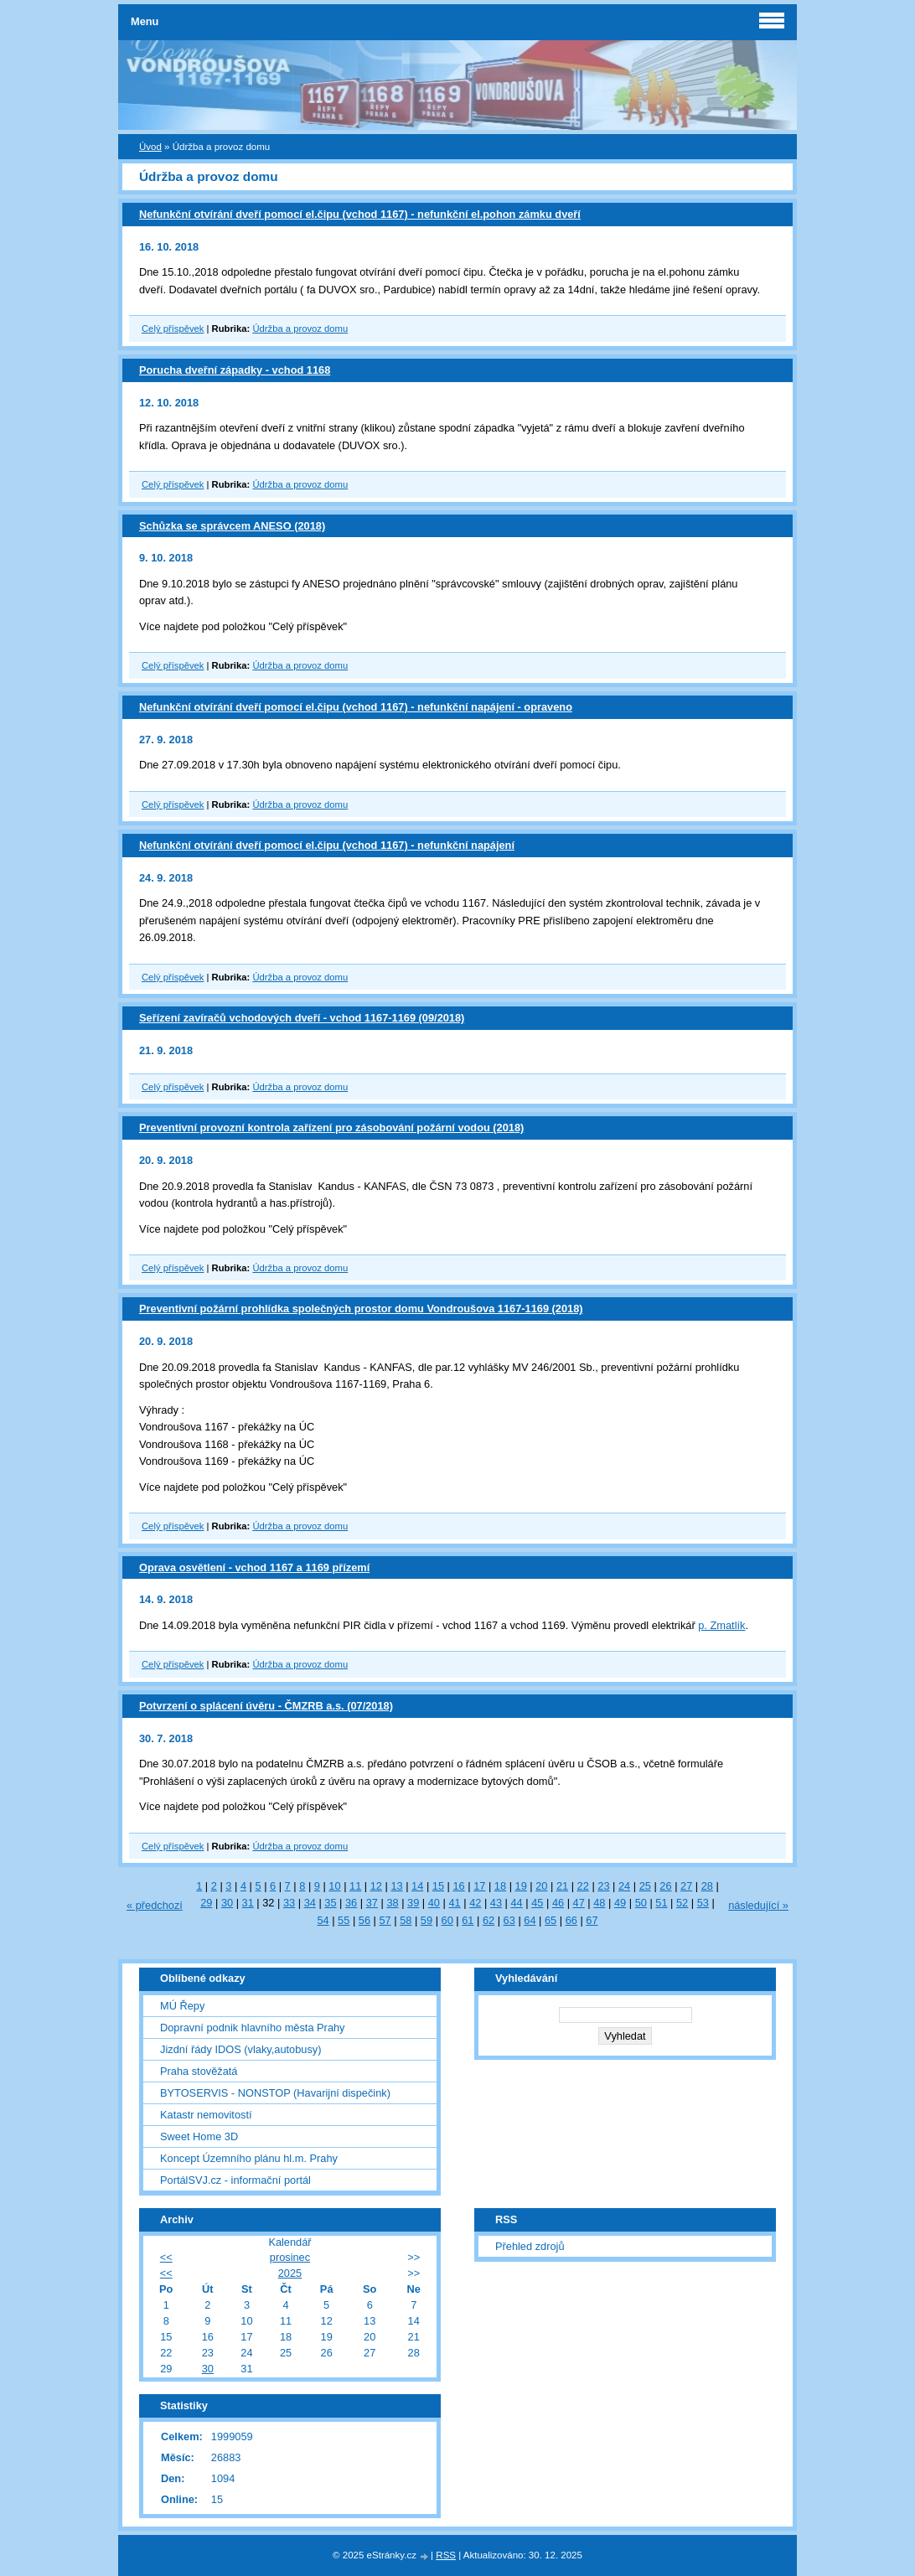 The height and width of the screenshot is (2576, 915). What do you see at coordinates (446, 2555) in the screenshot?
I see `RSS` at bounding box center [446, 2555].